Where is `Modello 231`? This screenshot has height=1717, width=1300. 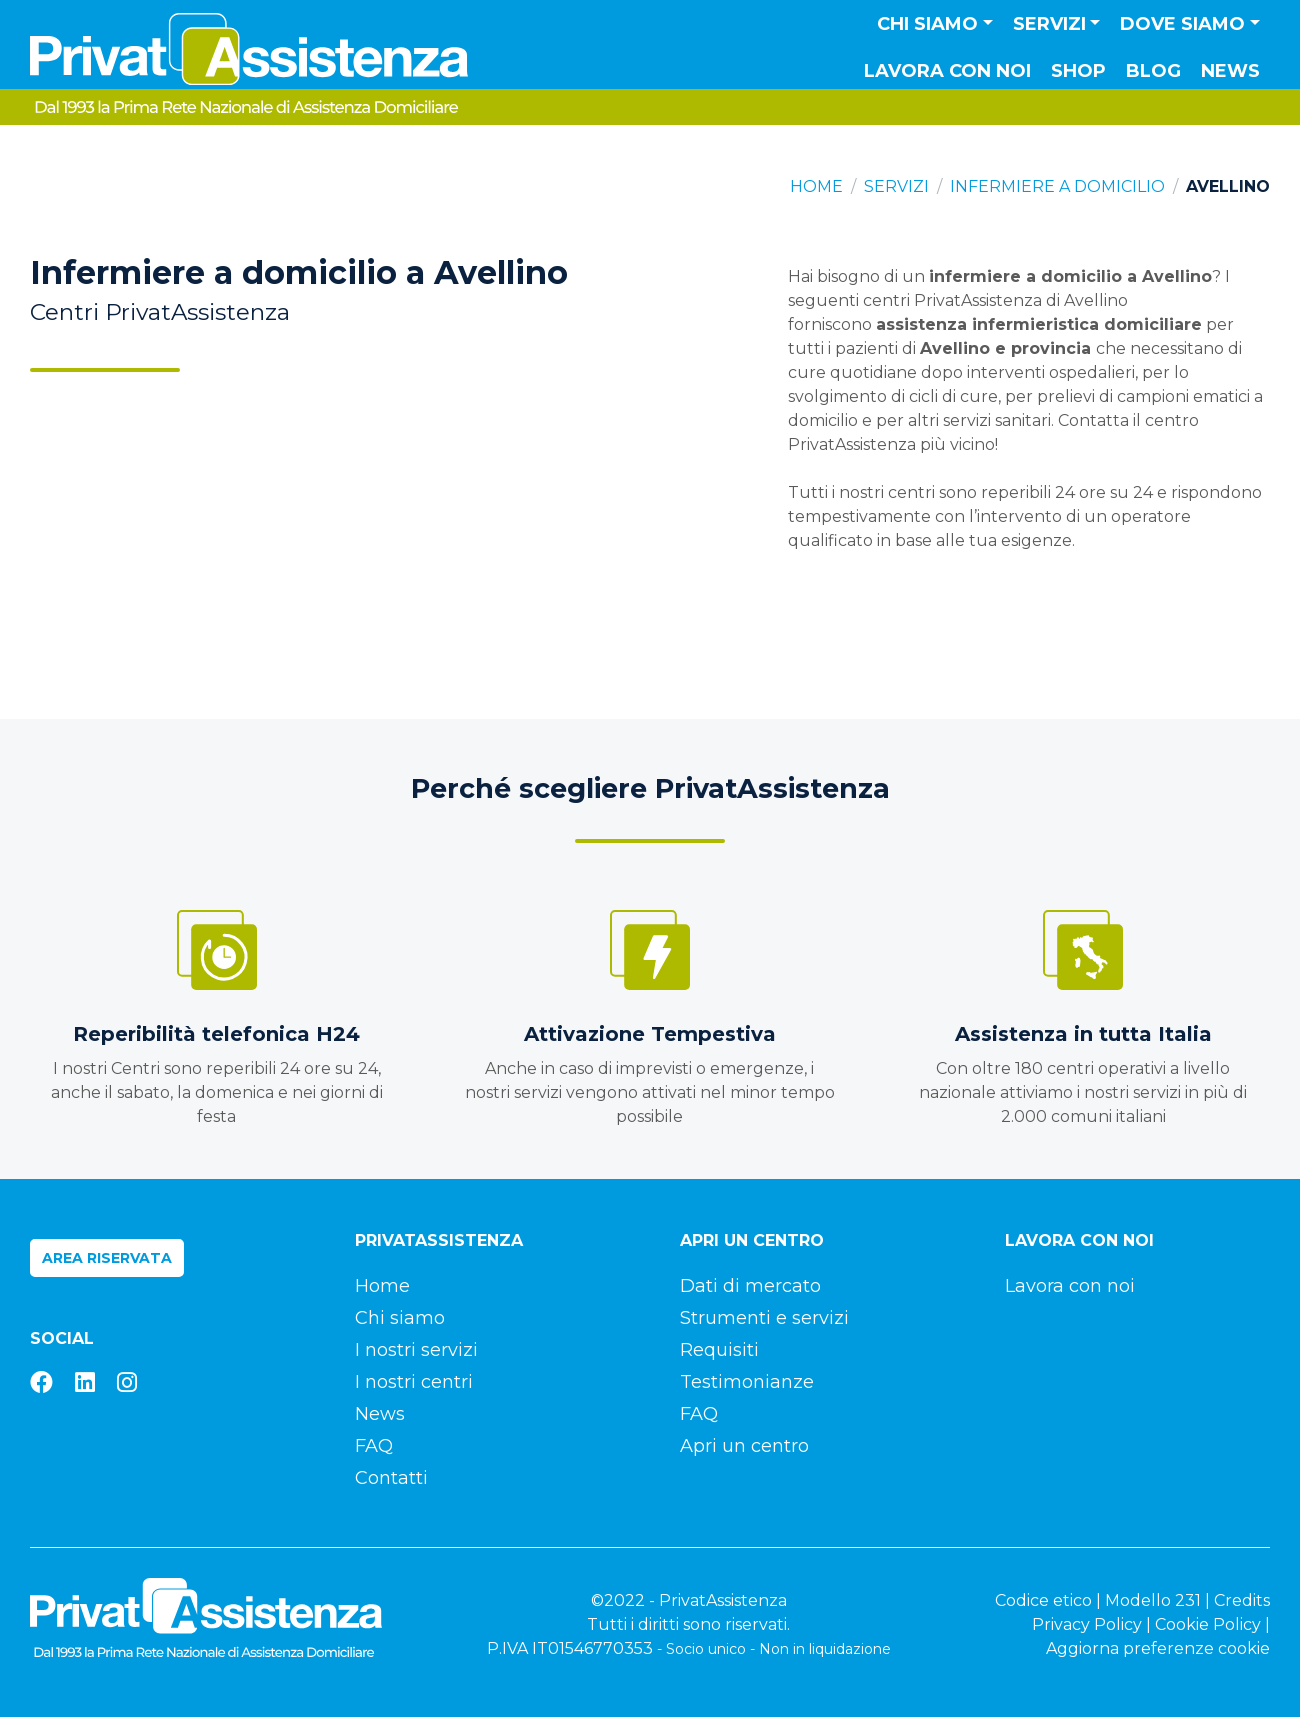
Modello 231 is located at coordinates (1153, 1600).